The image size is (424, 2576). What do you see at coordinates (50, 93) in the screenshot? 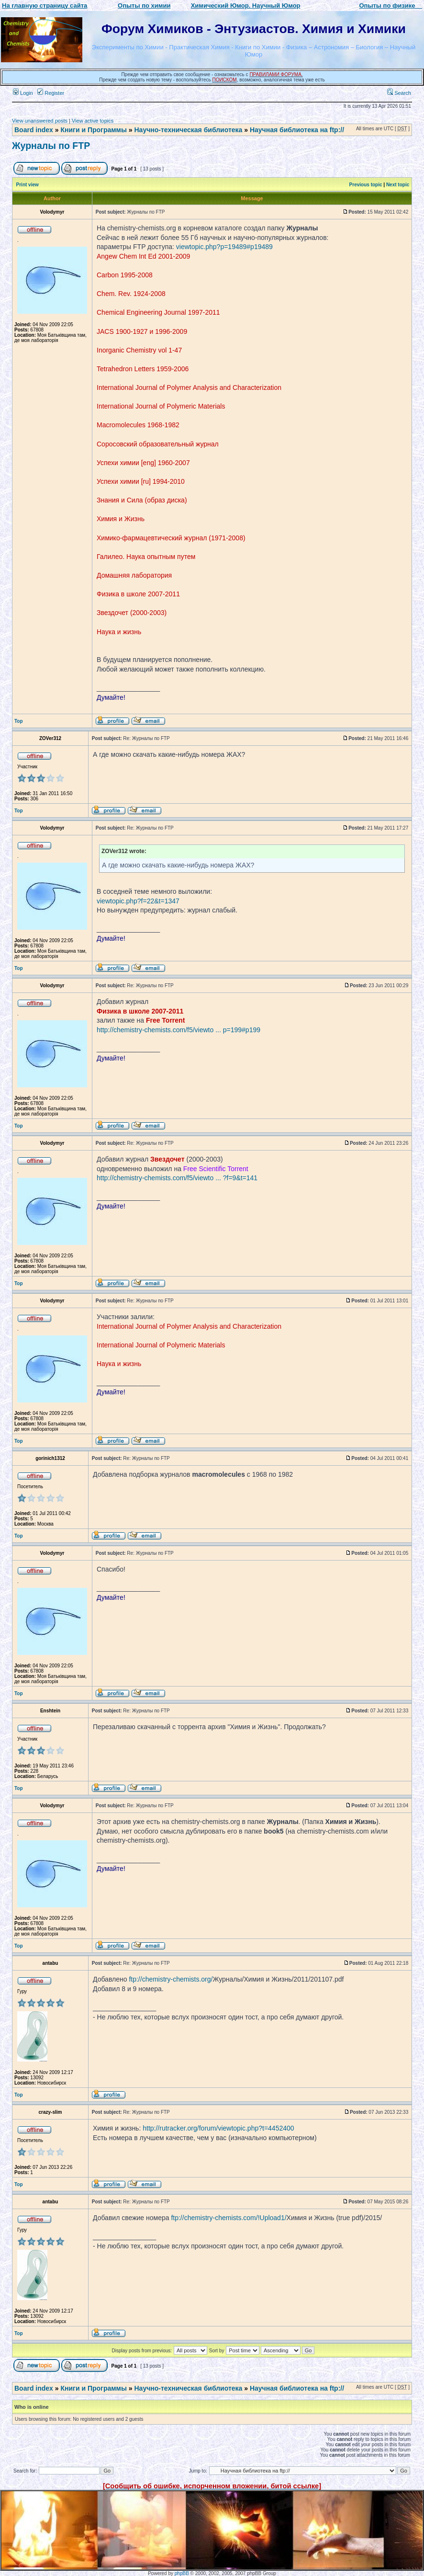
I see `Register` at bounding box center [50, 93].